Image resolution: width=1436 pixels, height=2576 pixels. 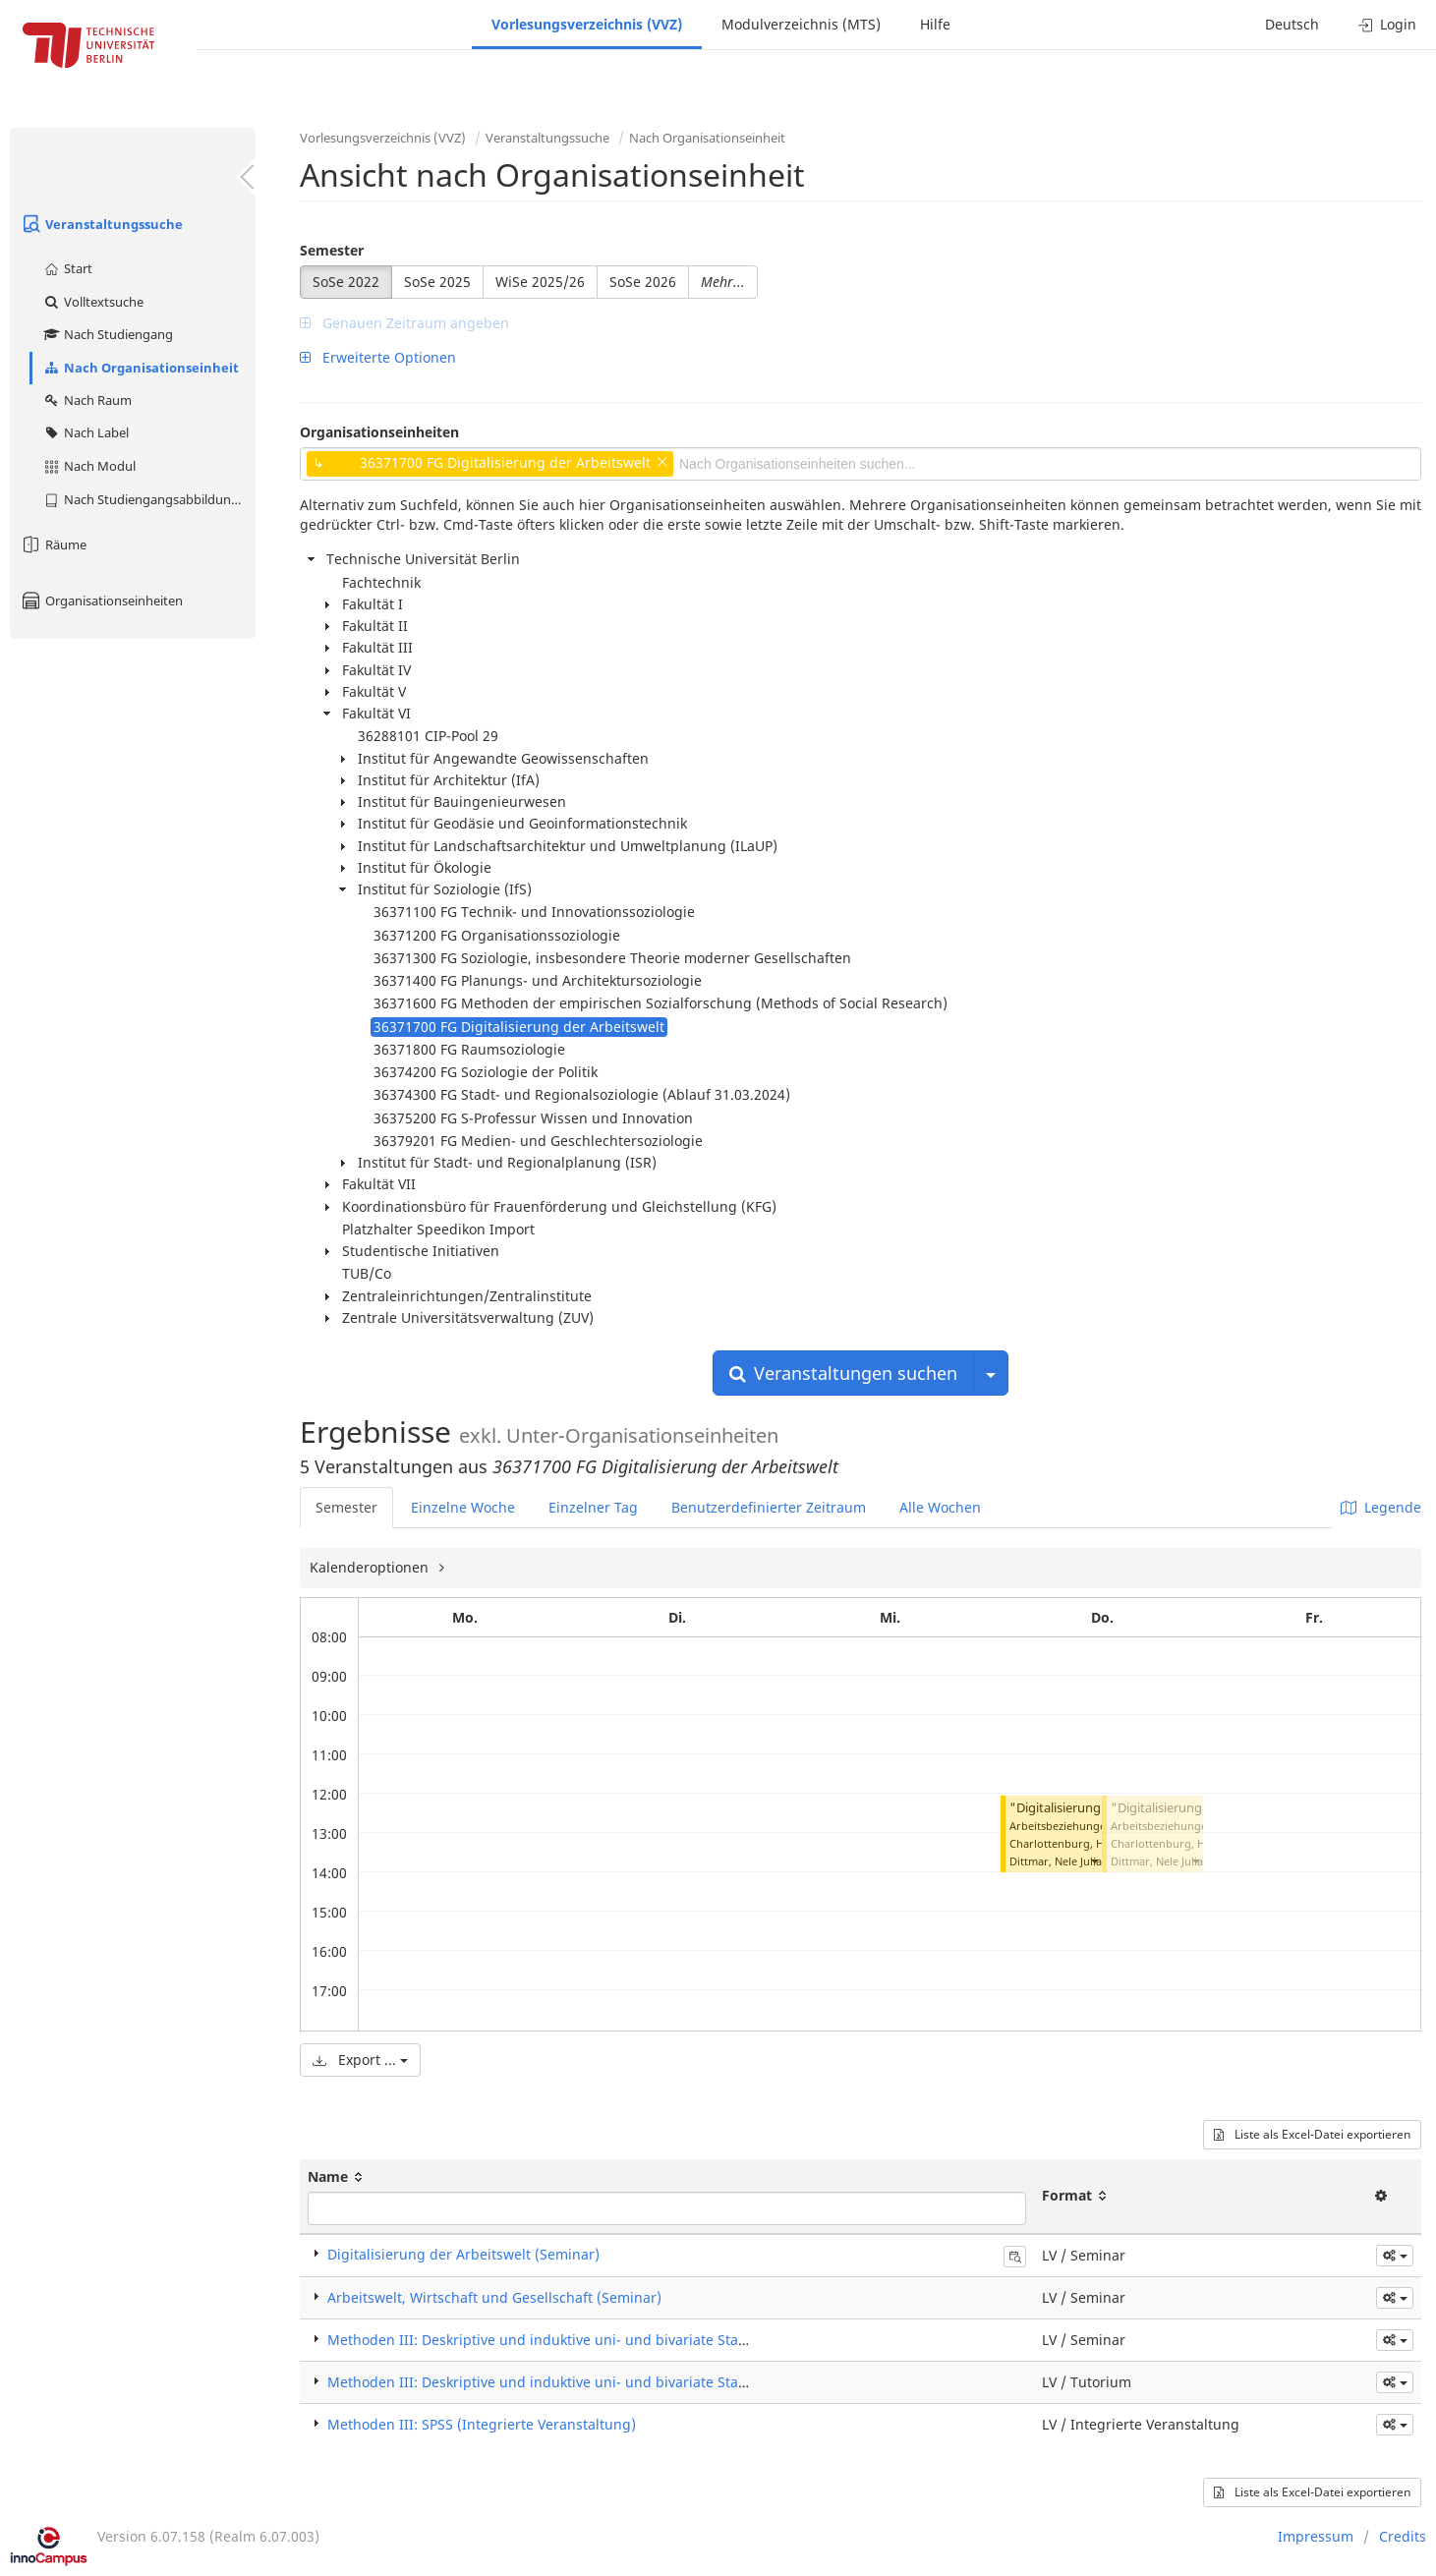 What do you see at coordinates (1094, 1861) in the screenshot?
I see `[button]` at bounding box center [1094, 1861].